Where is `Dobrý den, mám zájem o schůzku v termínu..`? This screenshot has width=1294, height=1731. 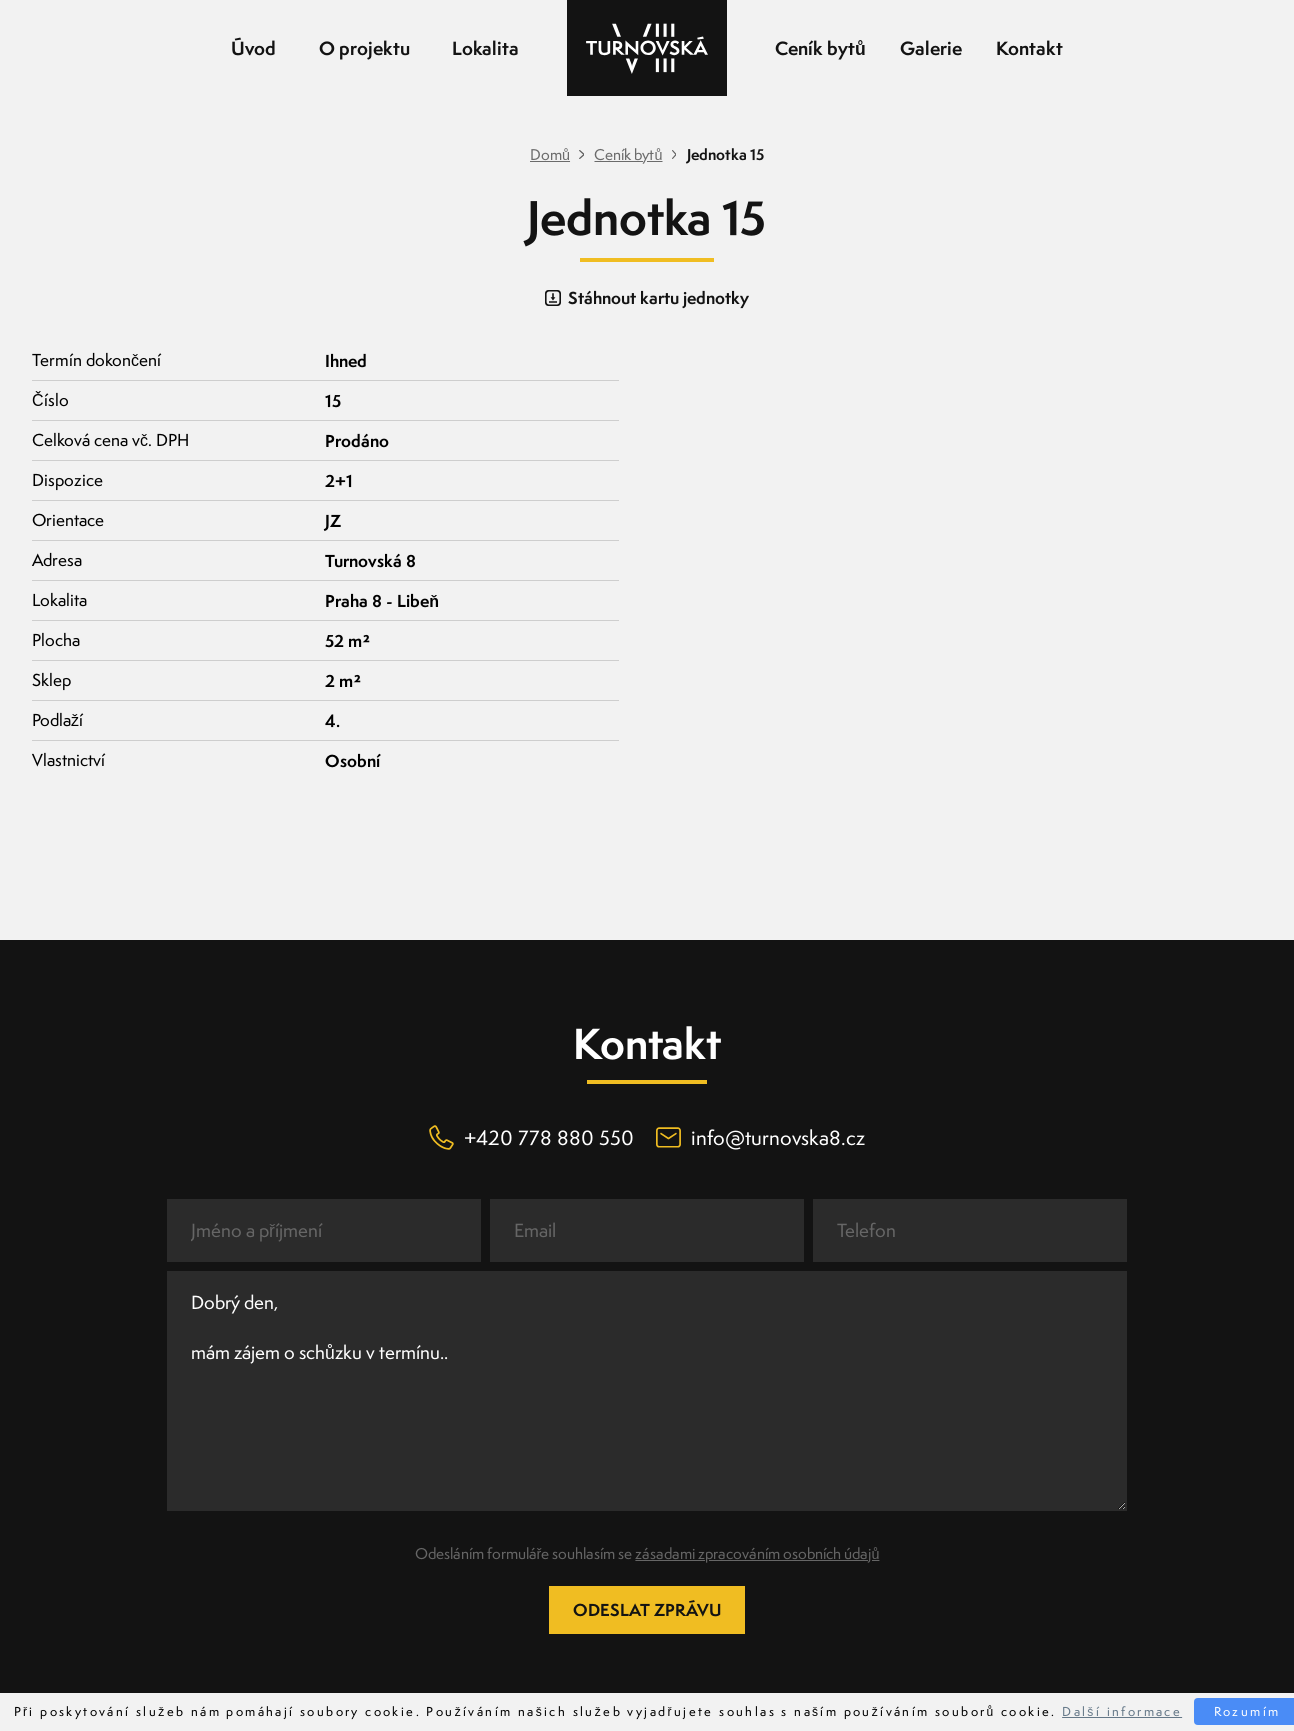
Dobrý den, mám zájem o schůzku v termínu.. is located at coordinates (647, 1391).